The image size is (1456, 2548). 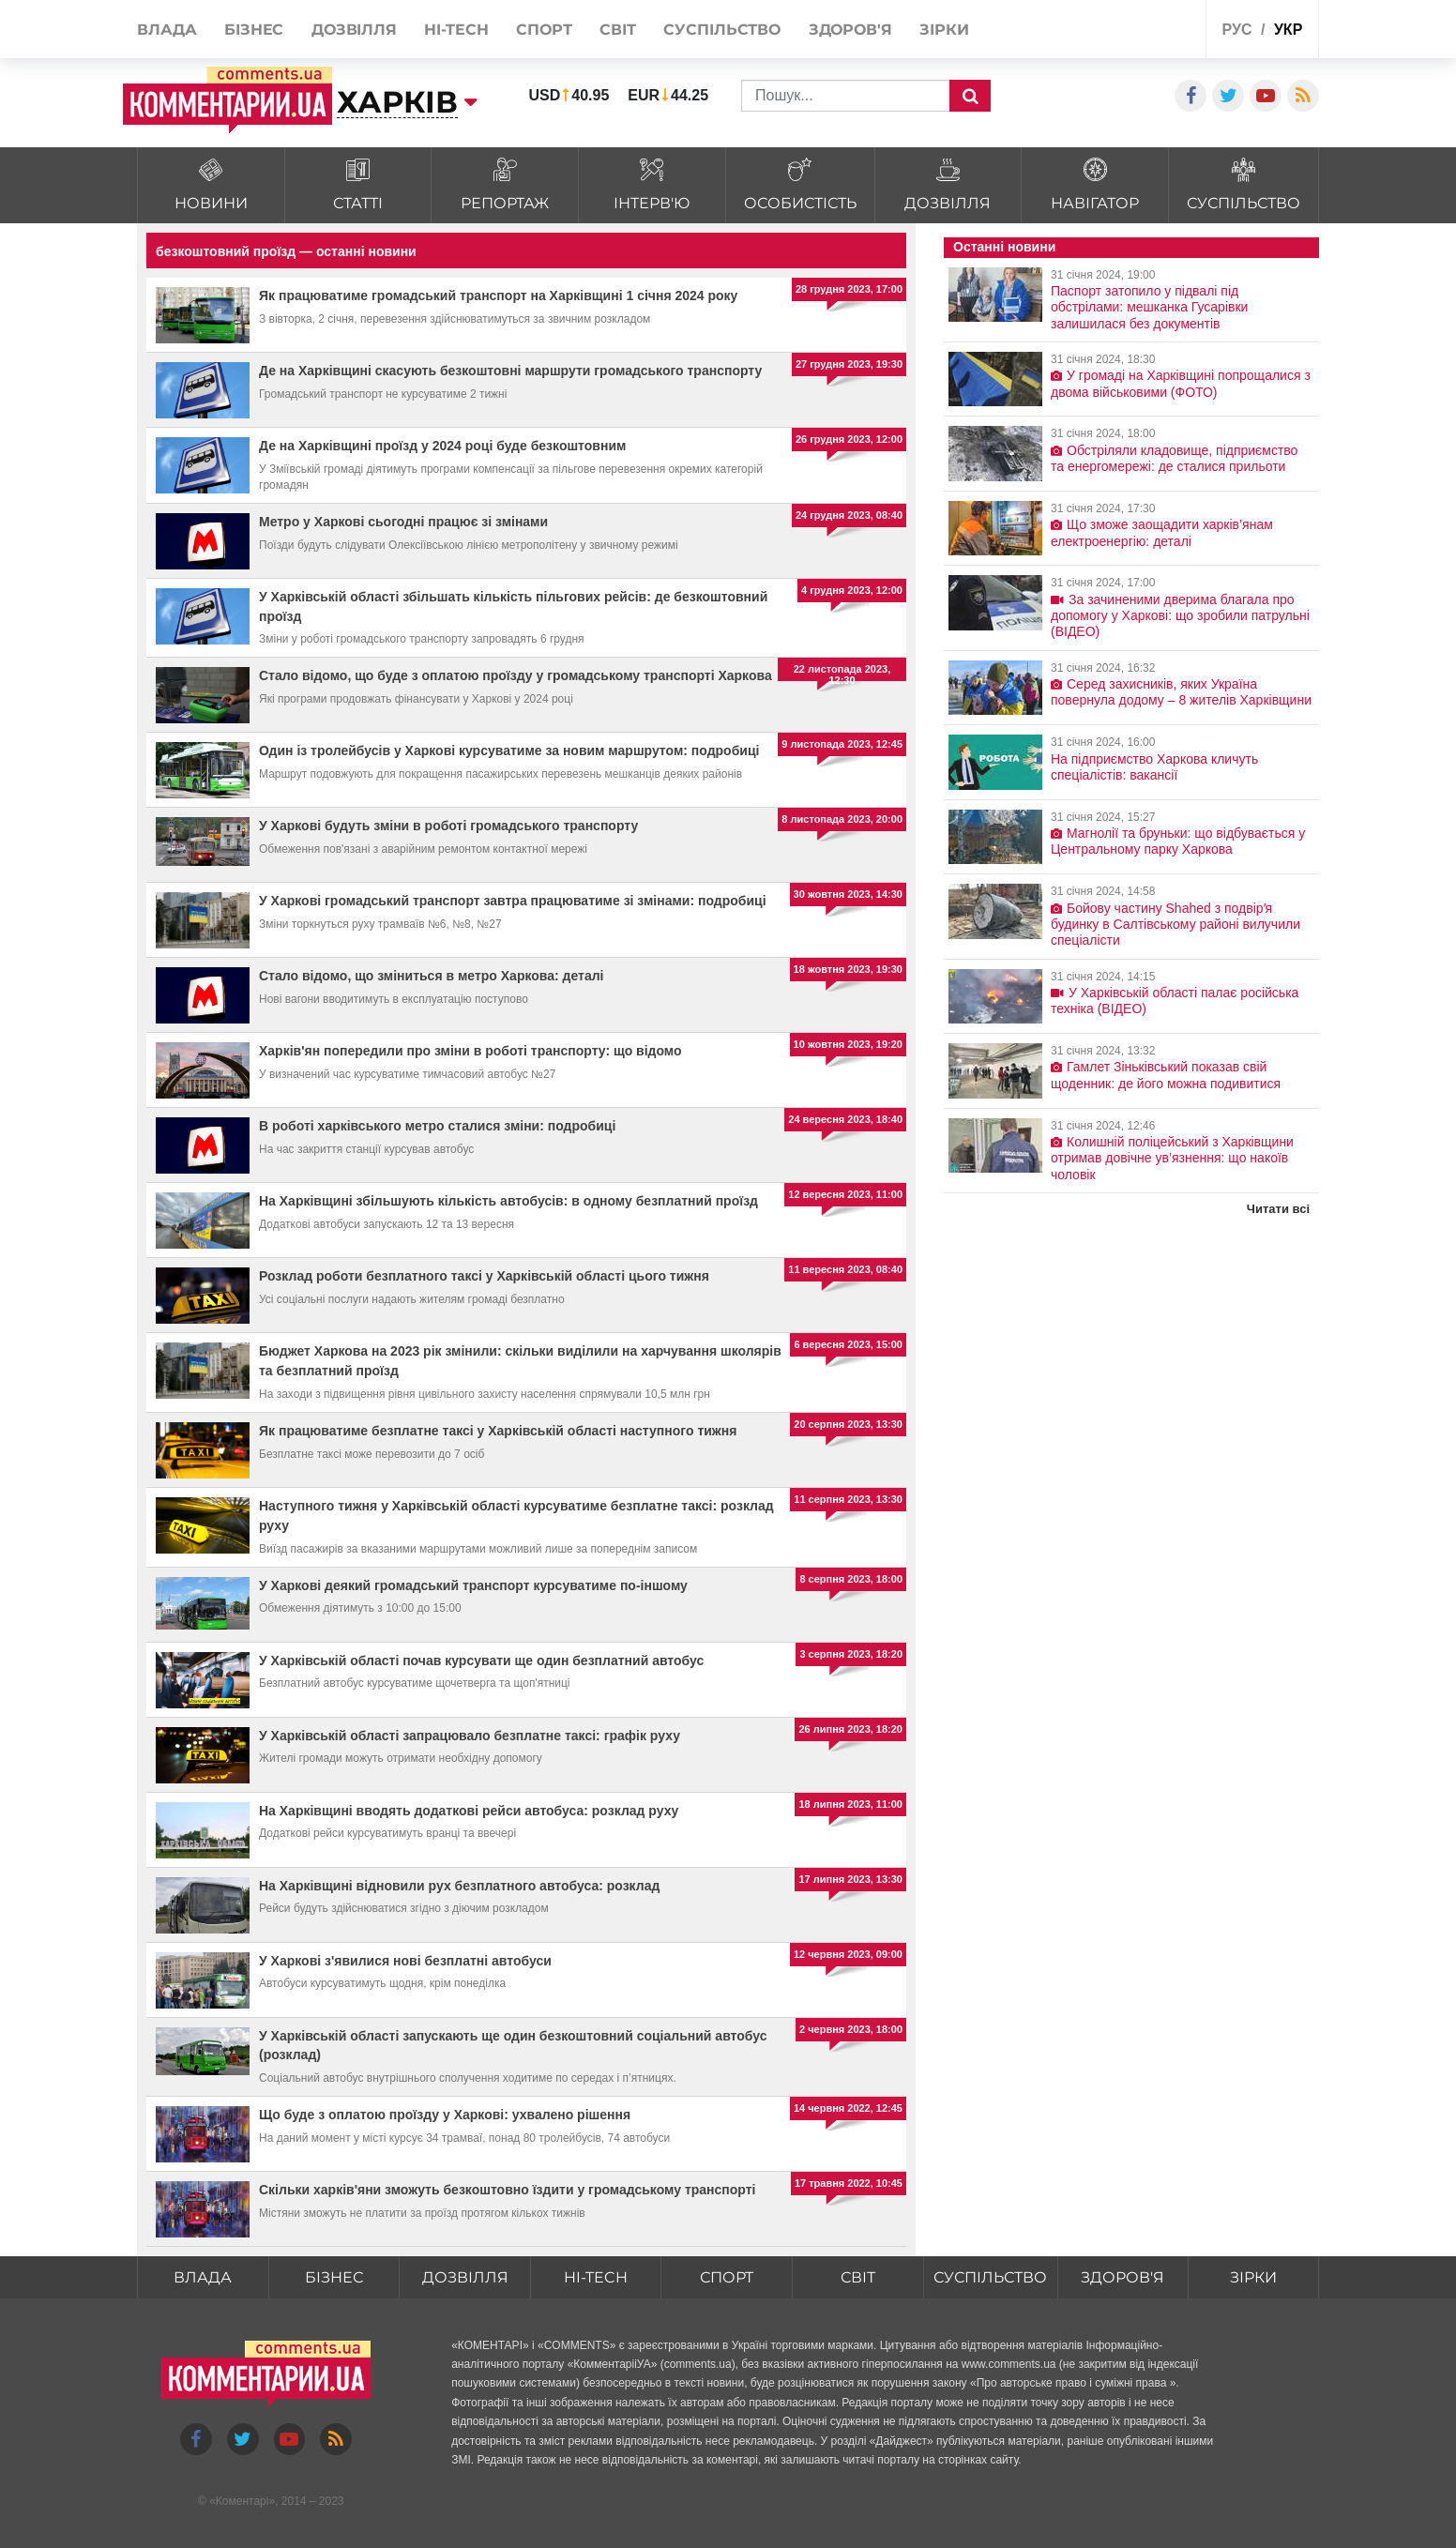 What do you see at coordinates (1278, 1209) in the screenshot?
I see `Читати всі` at bounding box center [1278, 1209].